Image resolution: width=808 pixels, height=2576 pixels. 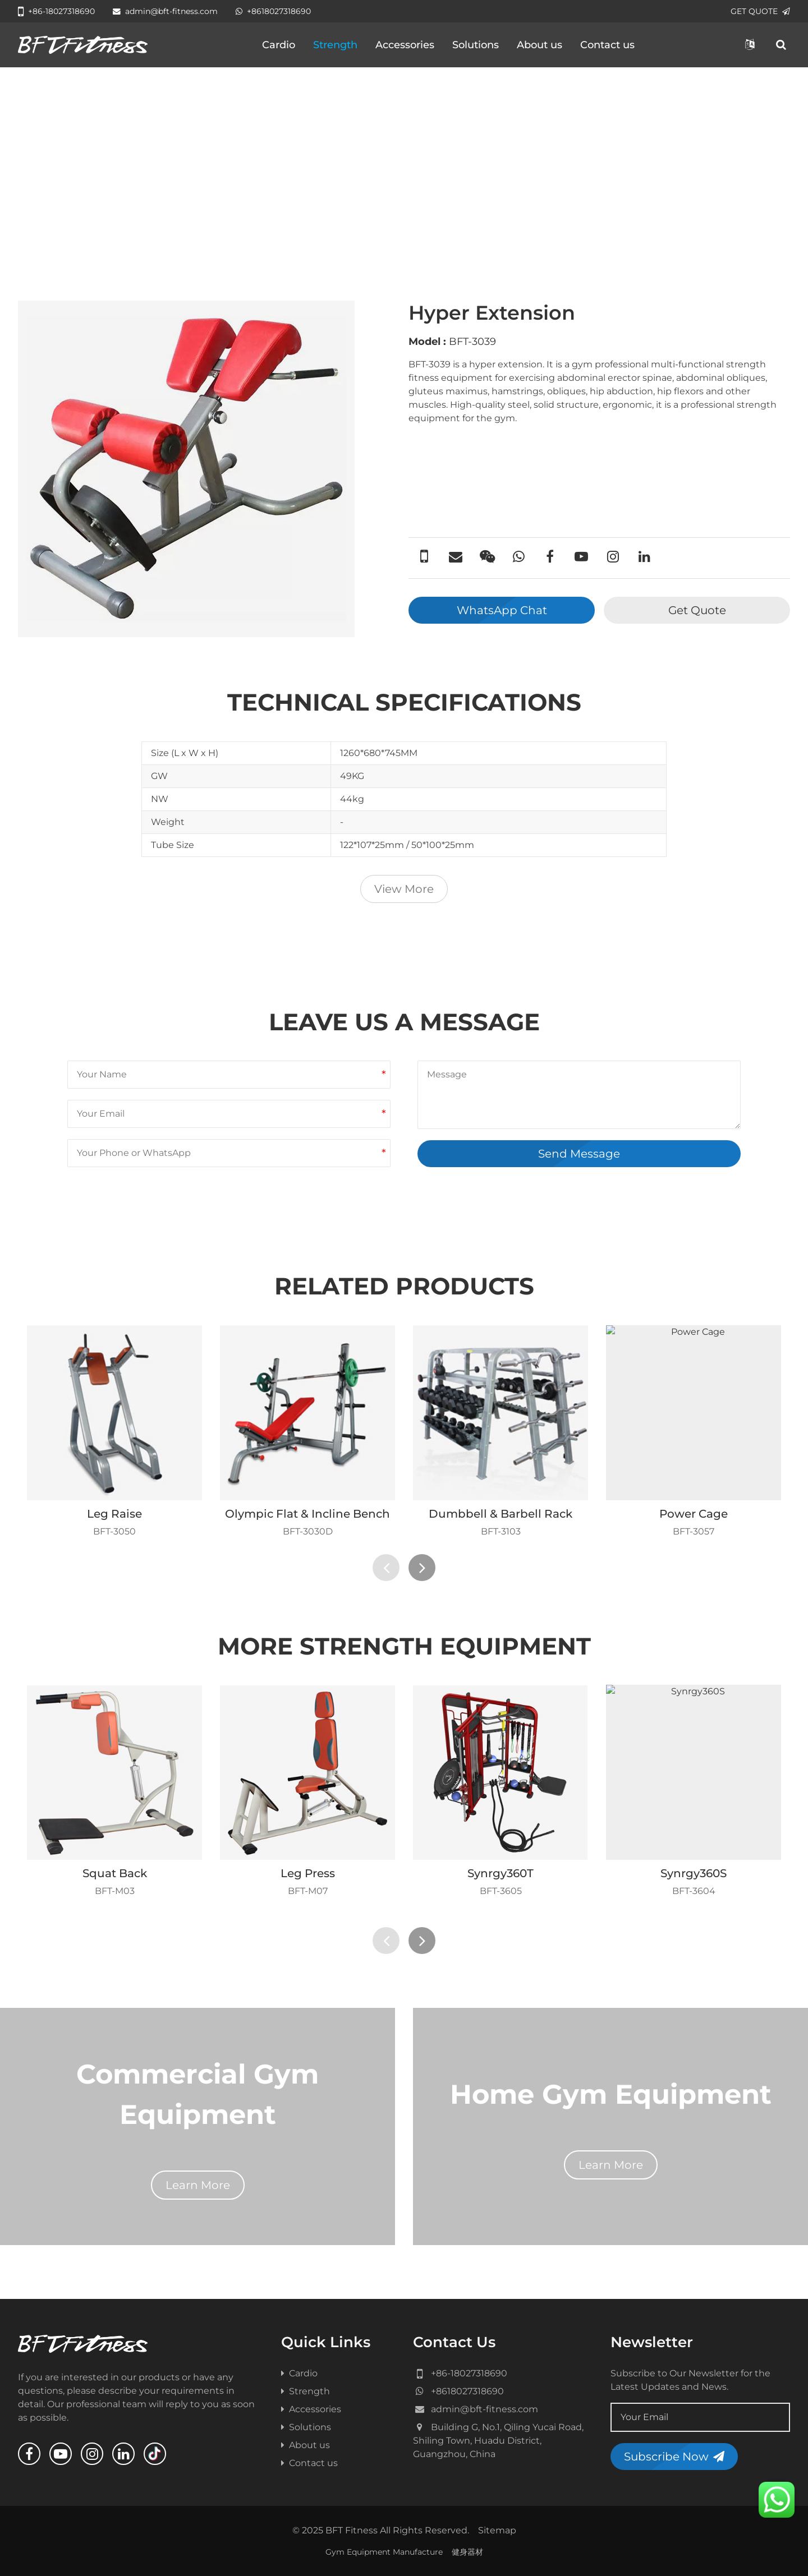 I want to click on Get Quote, so click(x=697, y=610).